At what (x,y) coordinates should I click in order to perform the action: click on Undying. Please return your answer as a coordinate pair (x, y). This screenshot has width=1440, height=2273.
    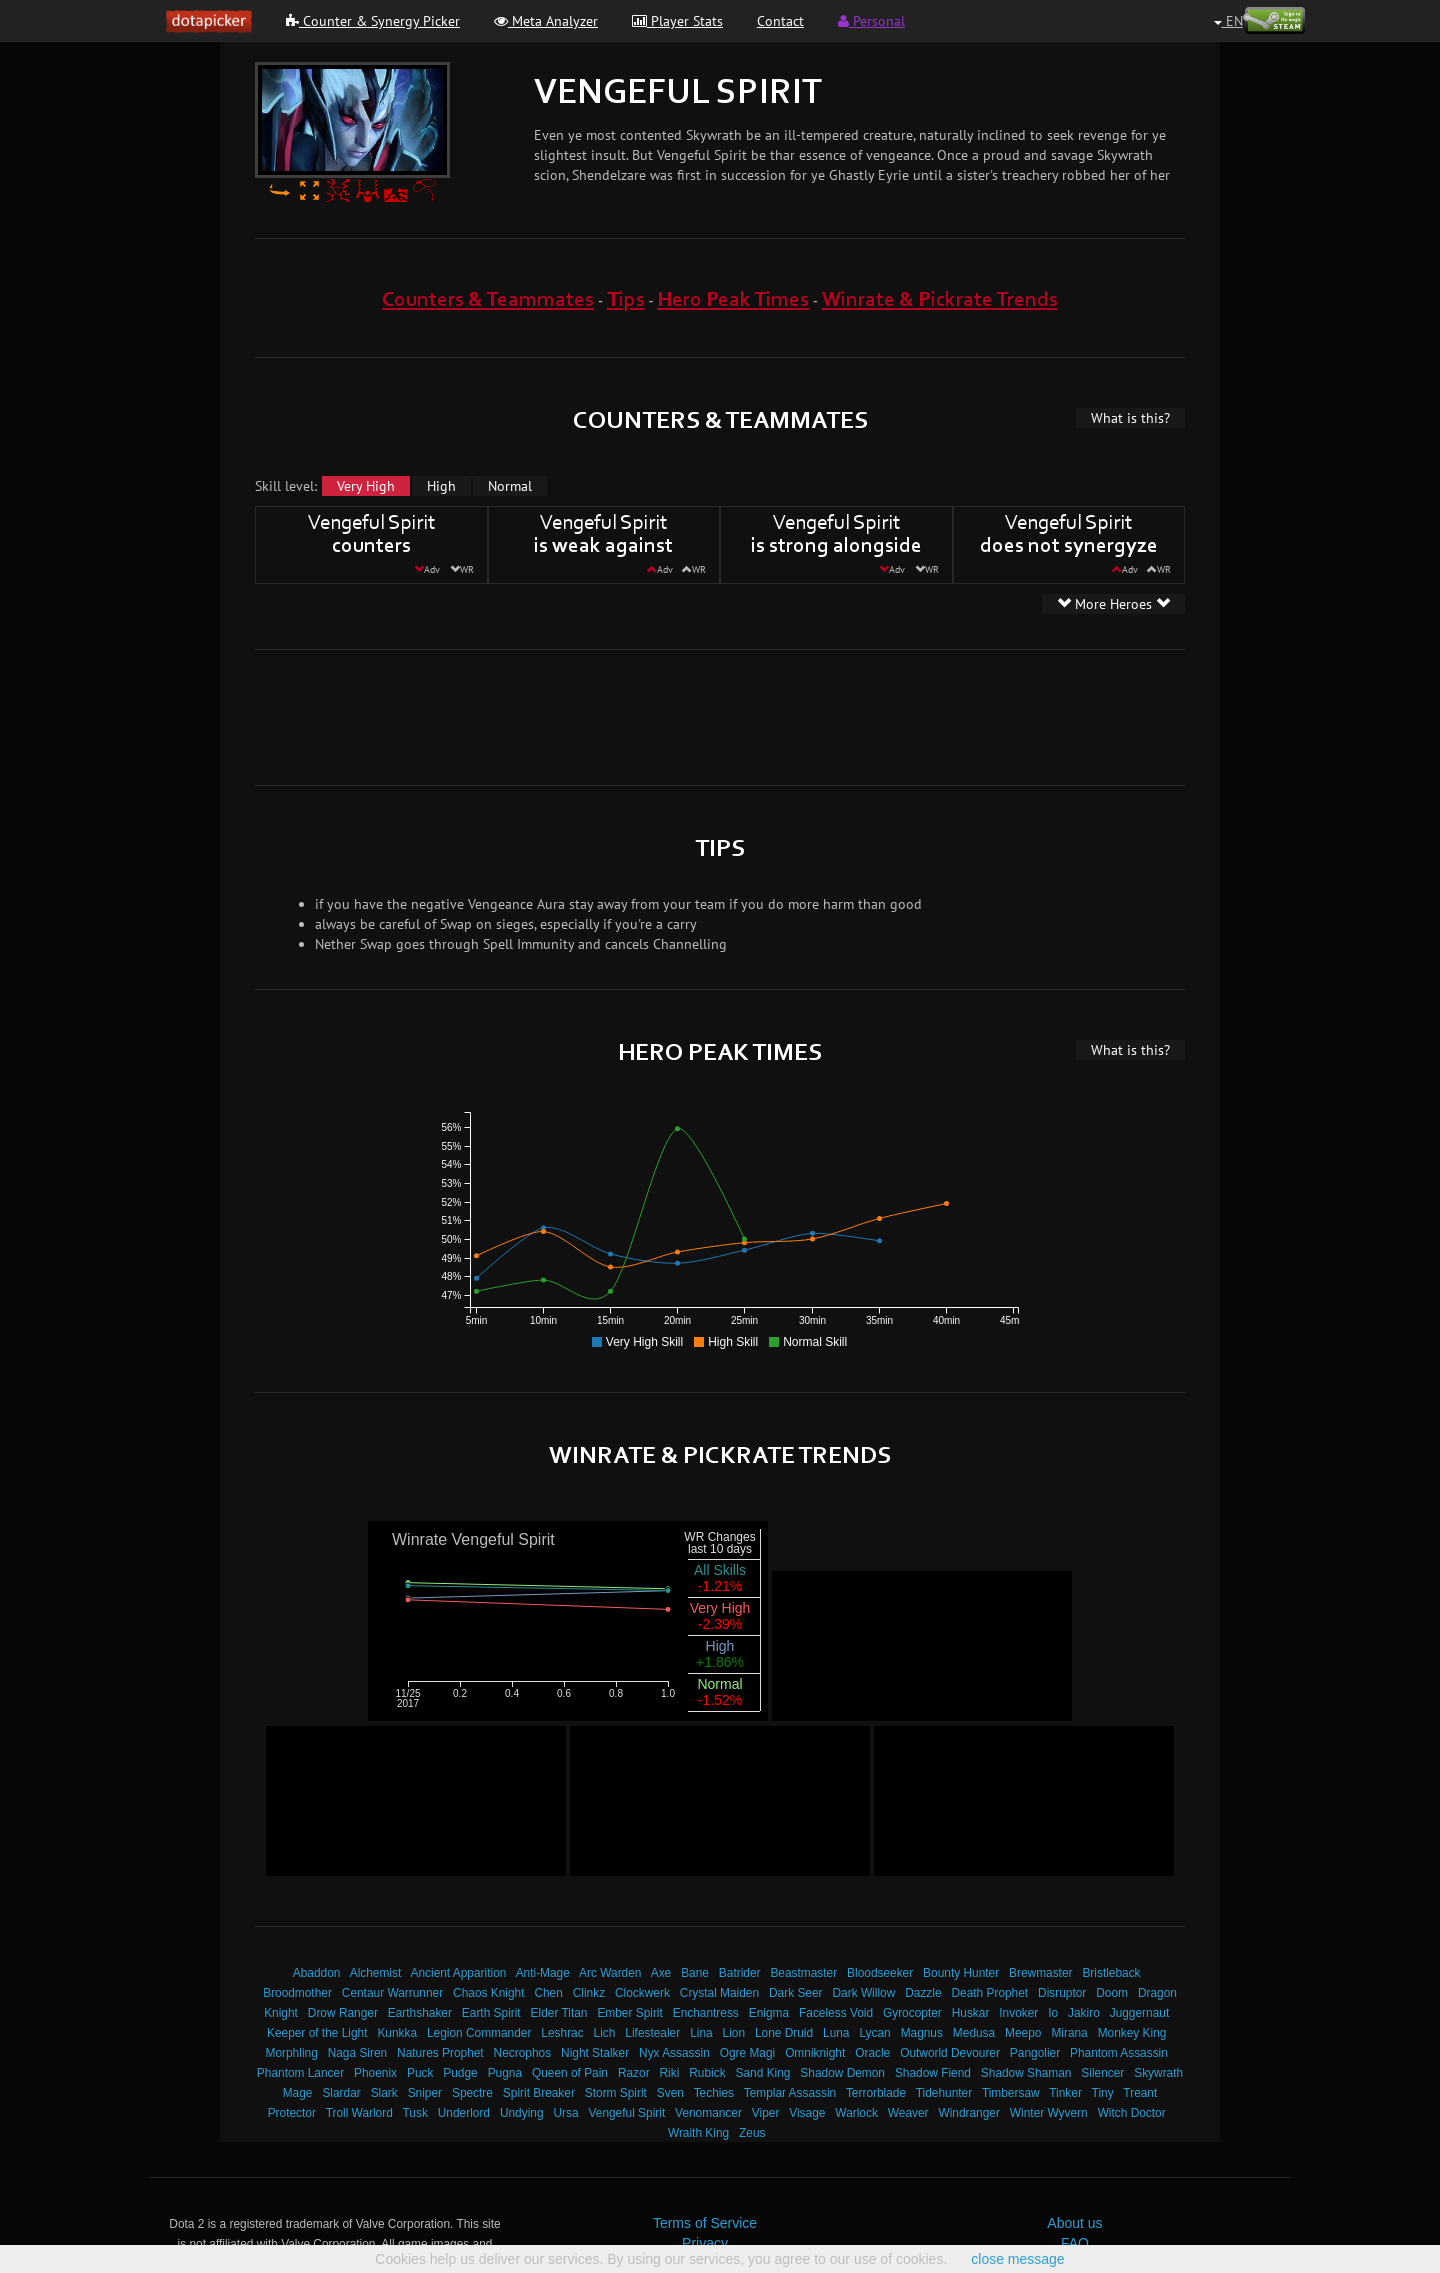
    Looking at the image, I should click on (522, 2113).